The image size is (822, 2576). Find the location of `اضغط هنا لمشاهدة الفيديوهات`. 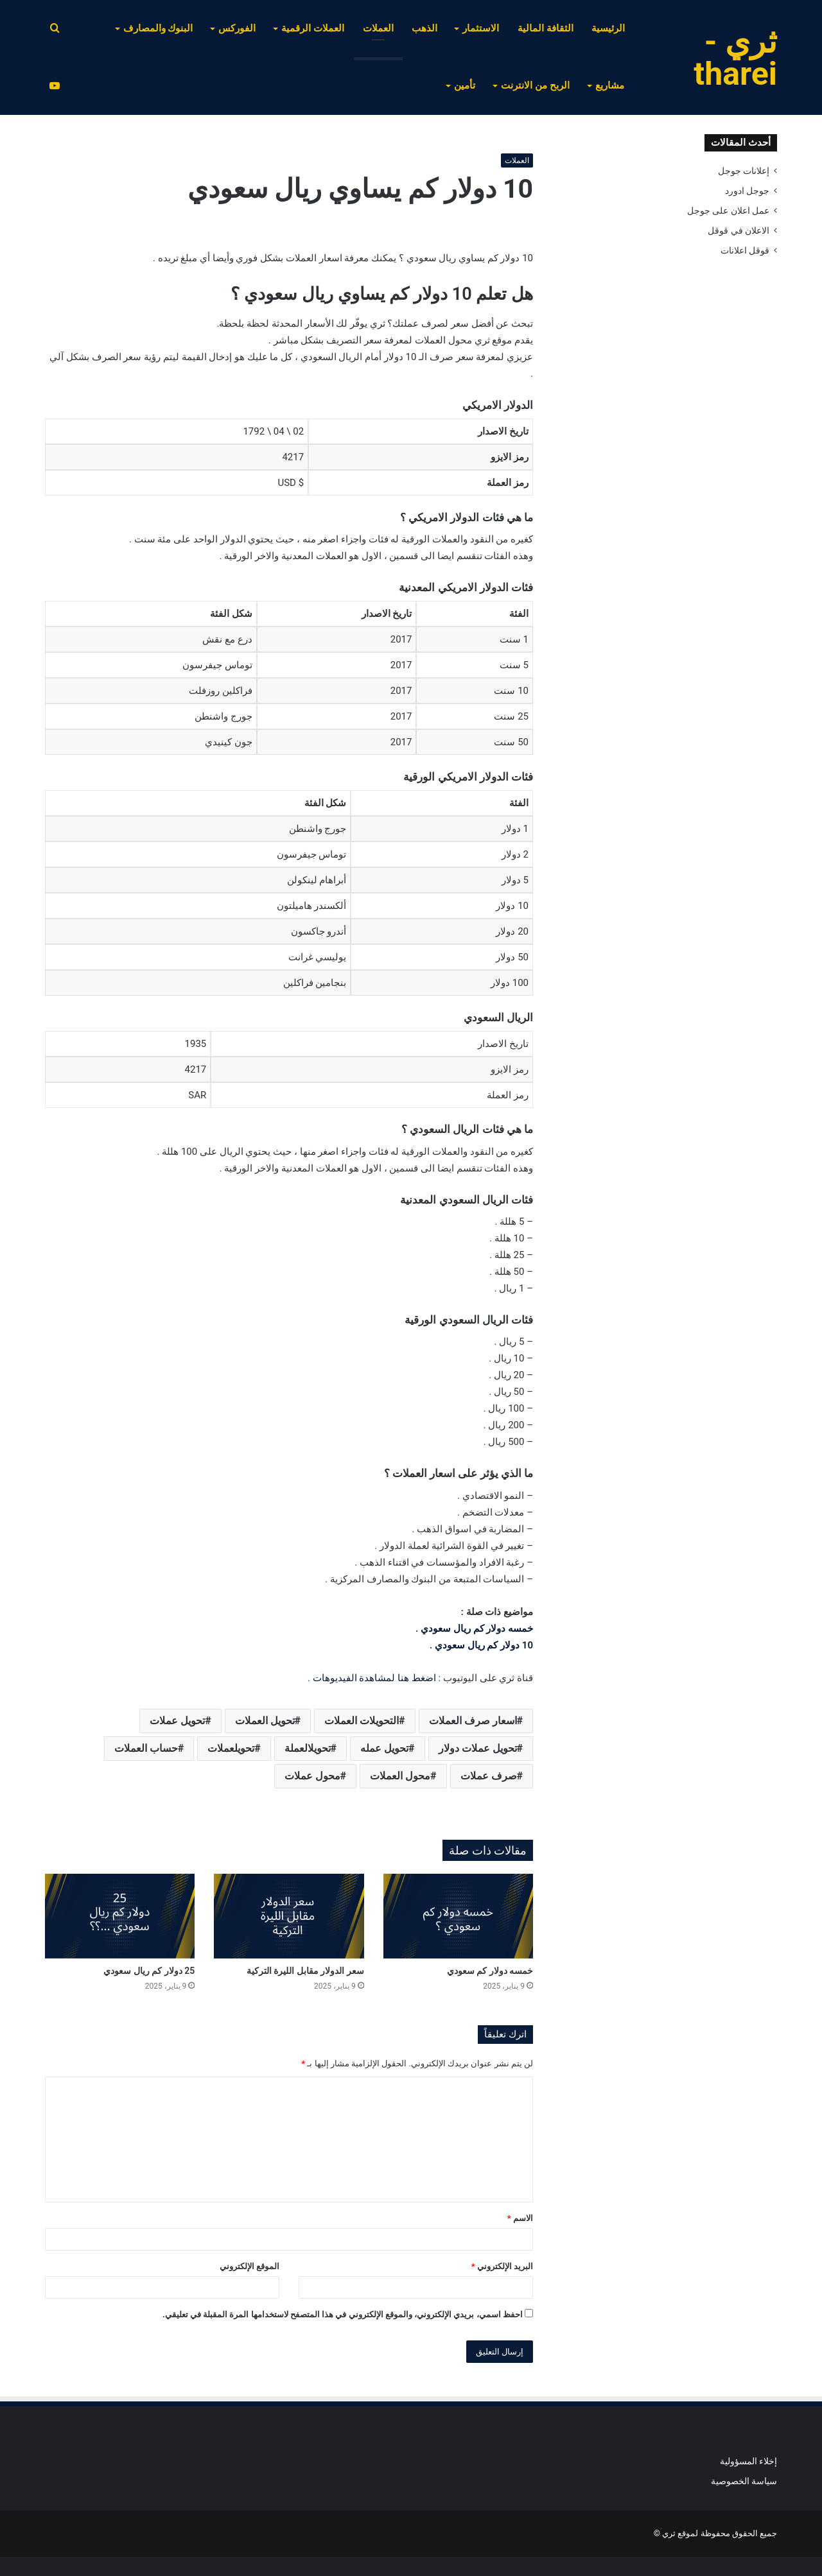

اضغط هنا لمشاهدة الفيديوهات is located at coordinates (374, 1678).